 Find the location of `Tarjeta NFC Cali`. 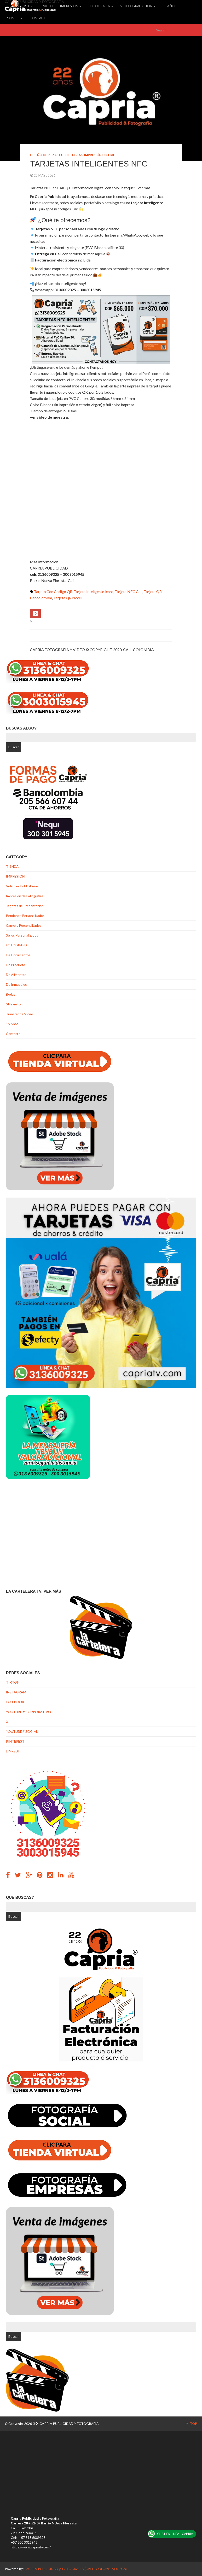

Tarjeta NFC Cali is located at coordinates (128, 591).